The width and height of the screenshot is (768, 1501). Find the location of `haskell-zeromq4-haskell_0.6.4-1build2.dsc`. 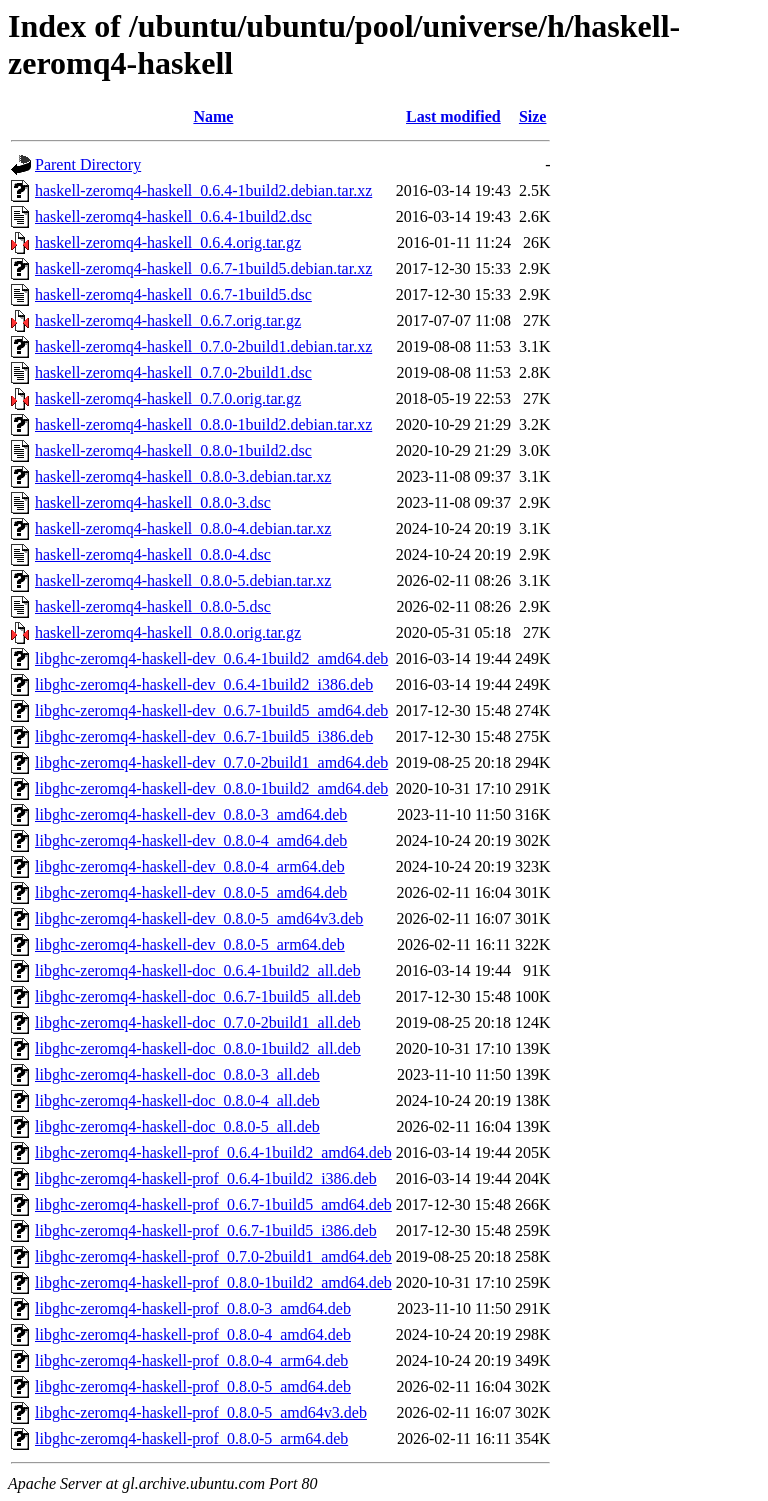

haskell-zeromq4-haskell_0.6.4-1build2.dsc is located at coordinates (173, 216).